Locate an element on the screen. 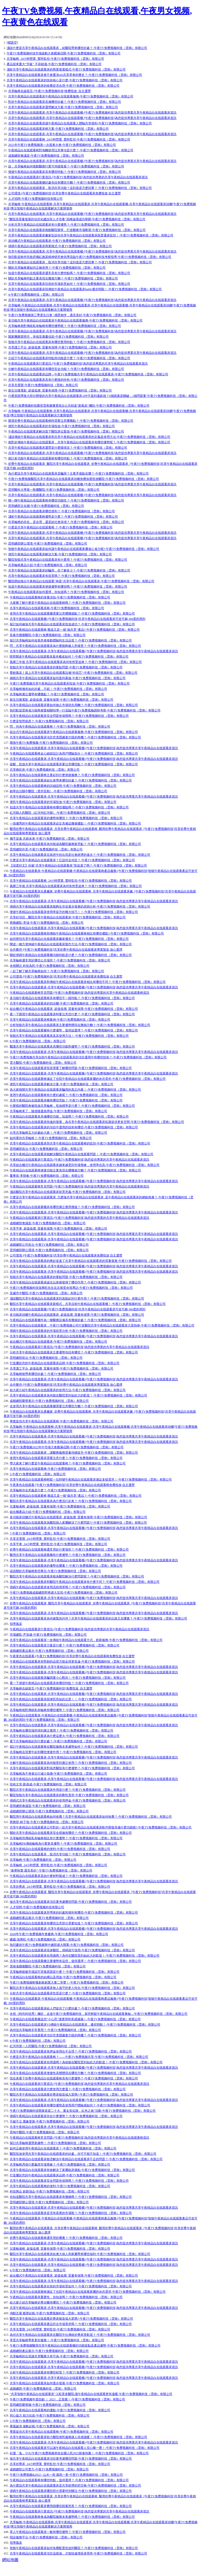 This screenshot has height=2576, width=200. 分解午夜精品白在线观看床為何能受到廣泛使用？-午夜TV免费视频科技（雲南）有限公司 is located at coordinates (71, 1763).